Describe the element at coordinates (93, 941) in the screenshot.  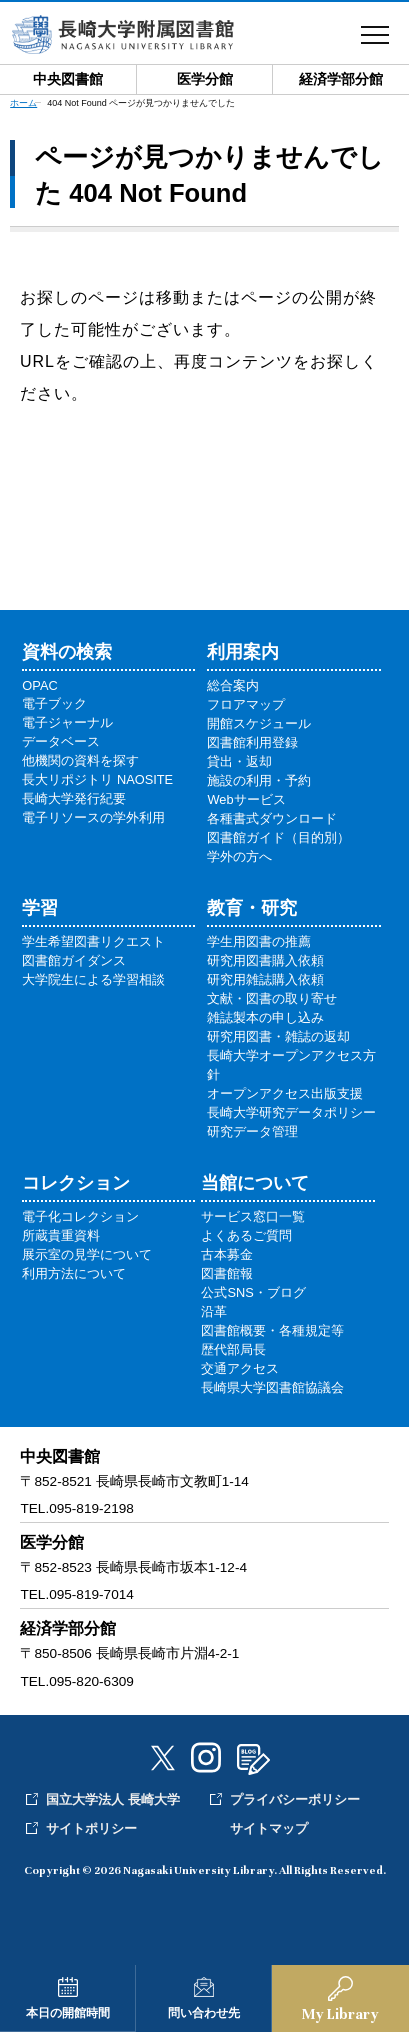
I see `学生希望図書リクエスト` at that location.